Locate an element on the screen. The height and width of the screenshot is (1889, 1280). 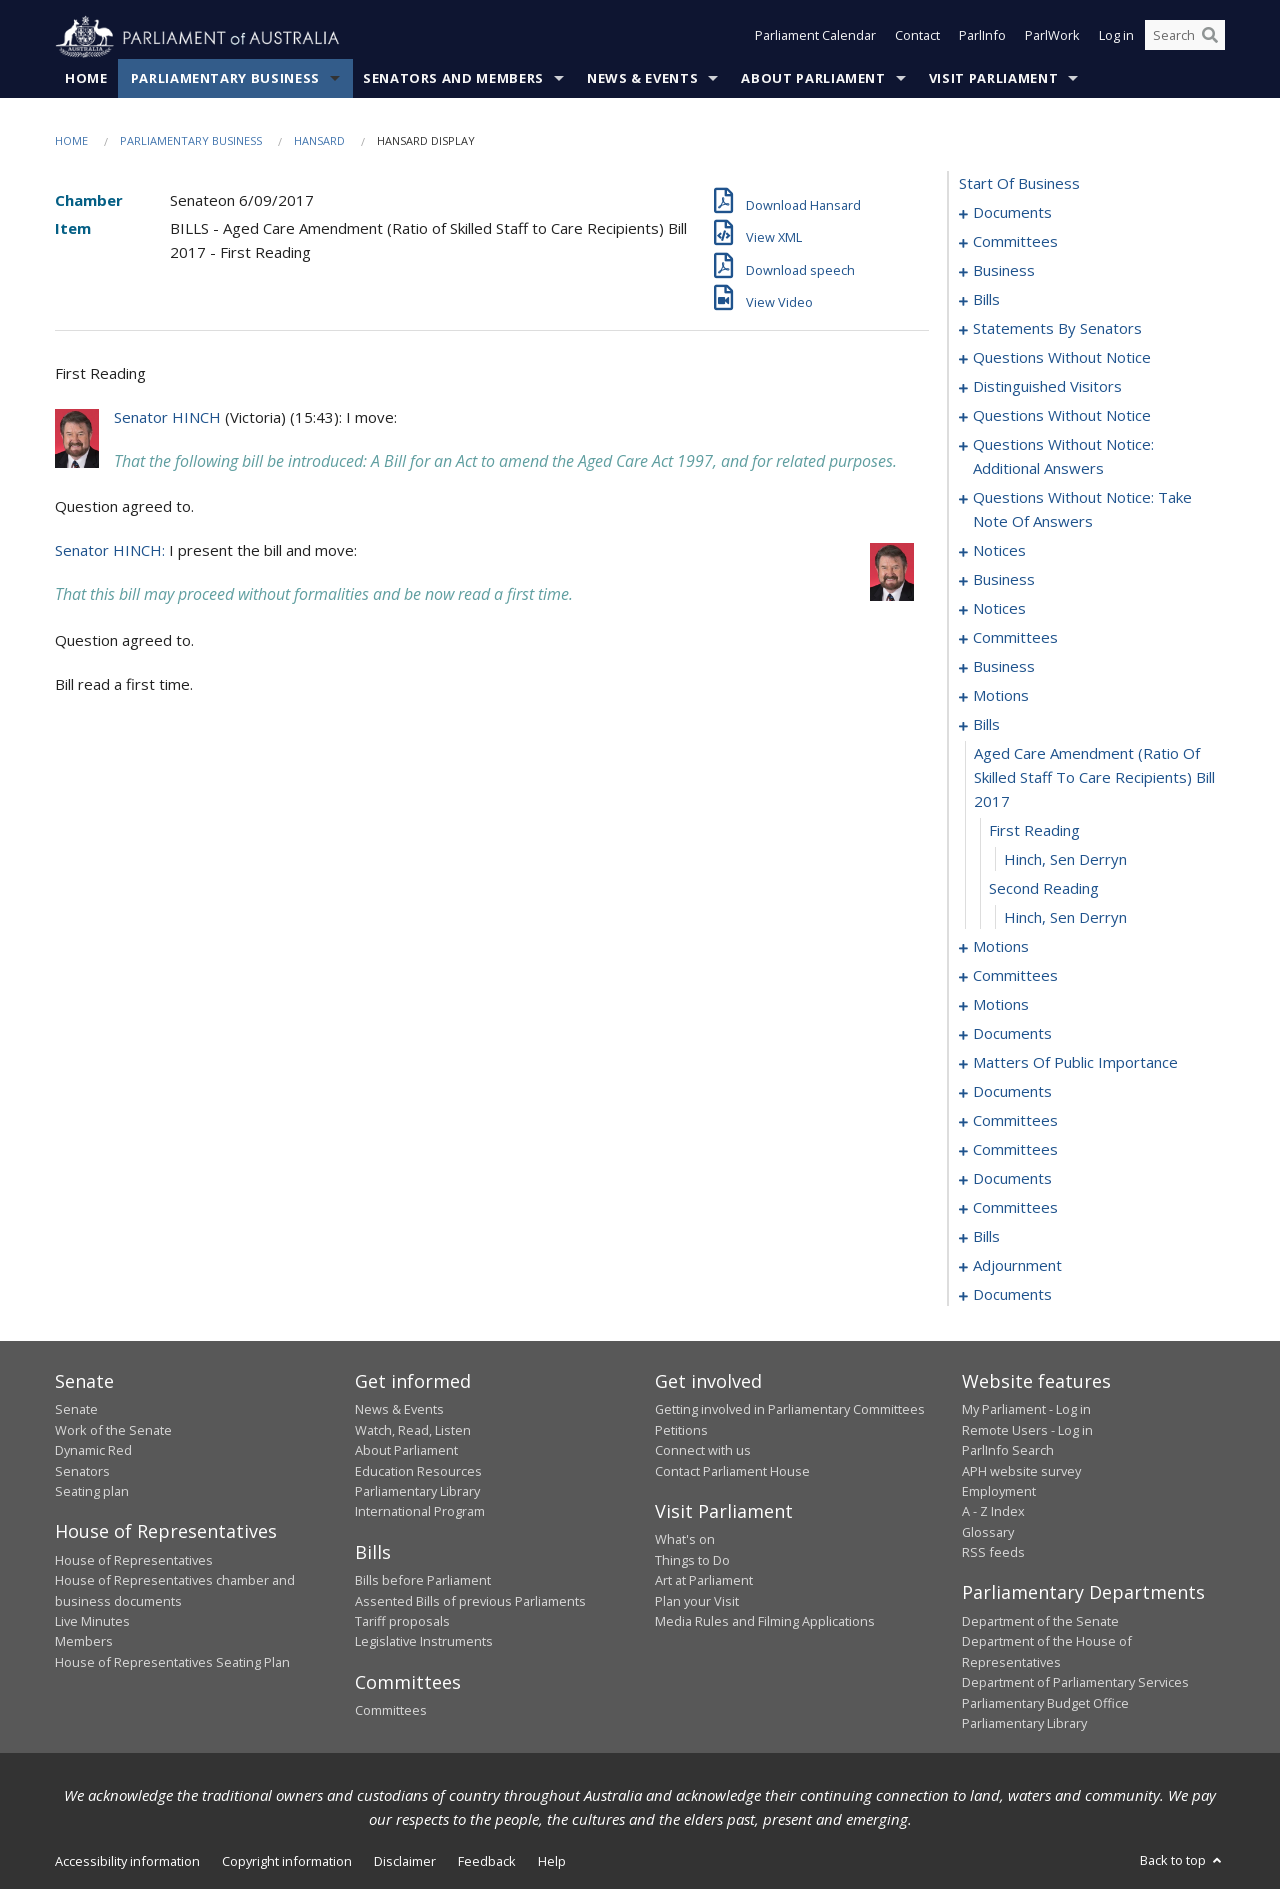
[Search the website] is located at coordinates (1185, 38).